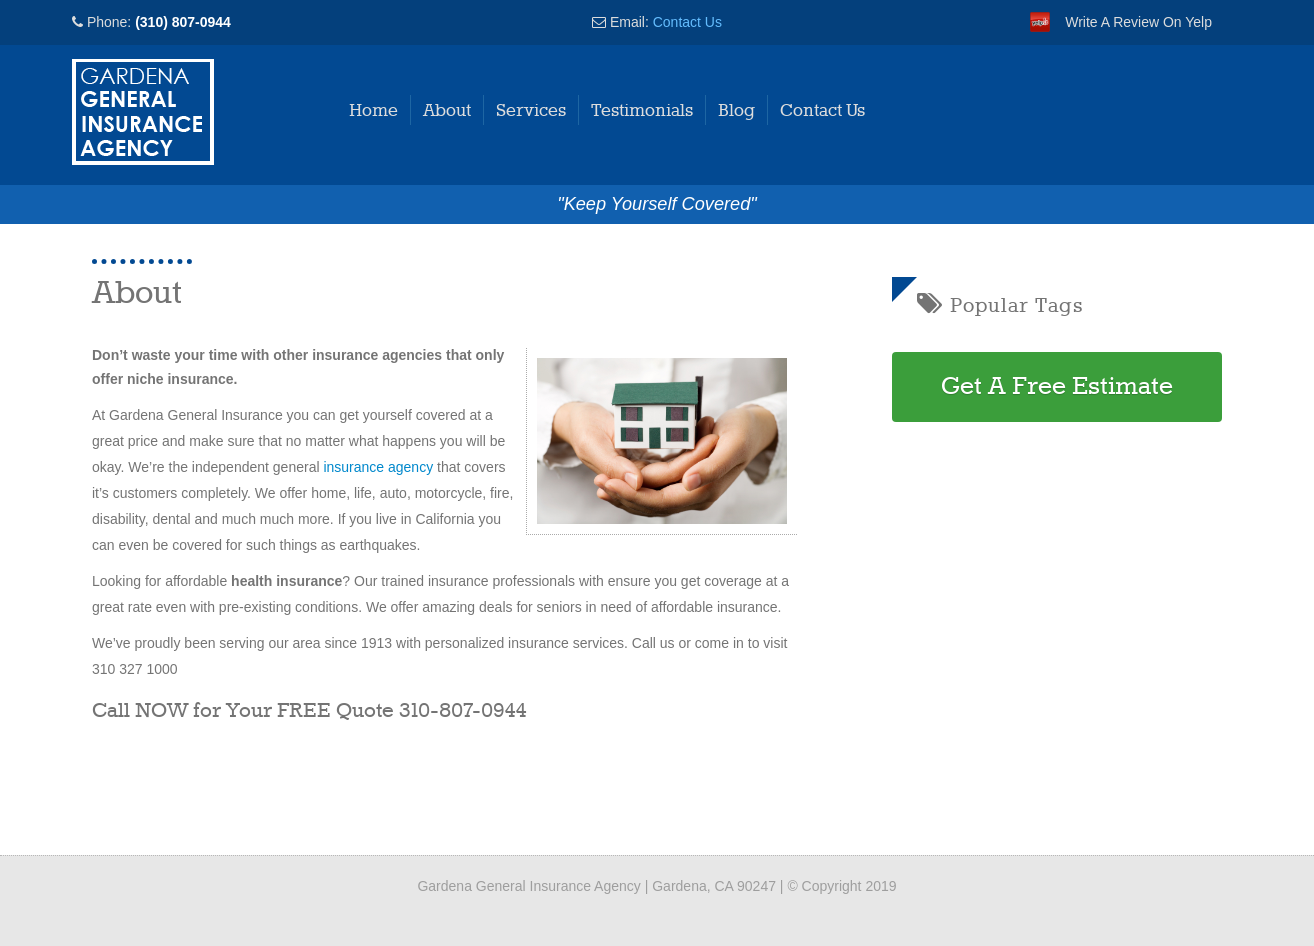 The image size is (1314, 946). Describe the element at coordinates (736, 111) in the screenshot. I see `Blog` at that location.